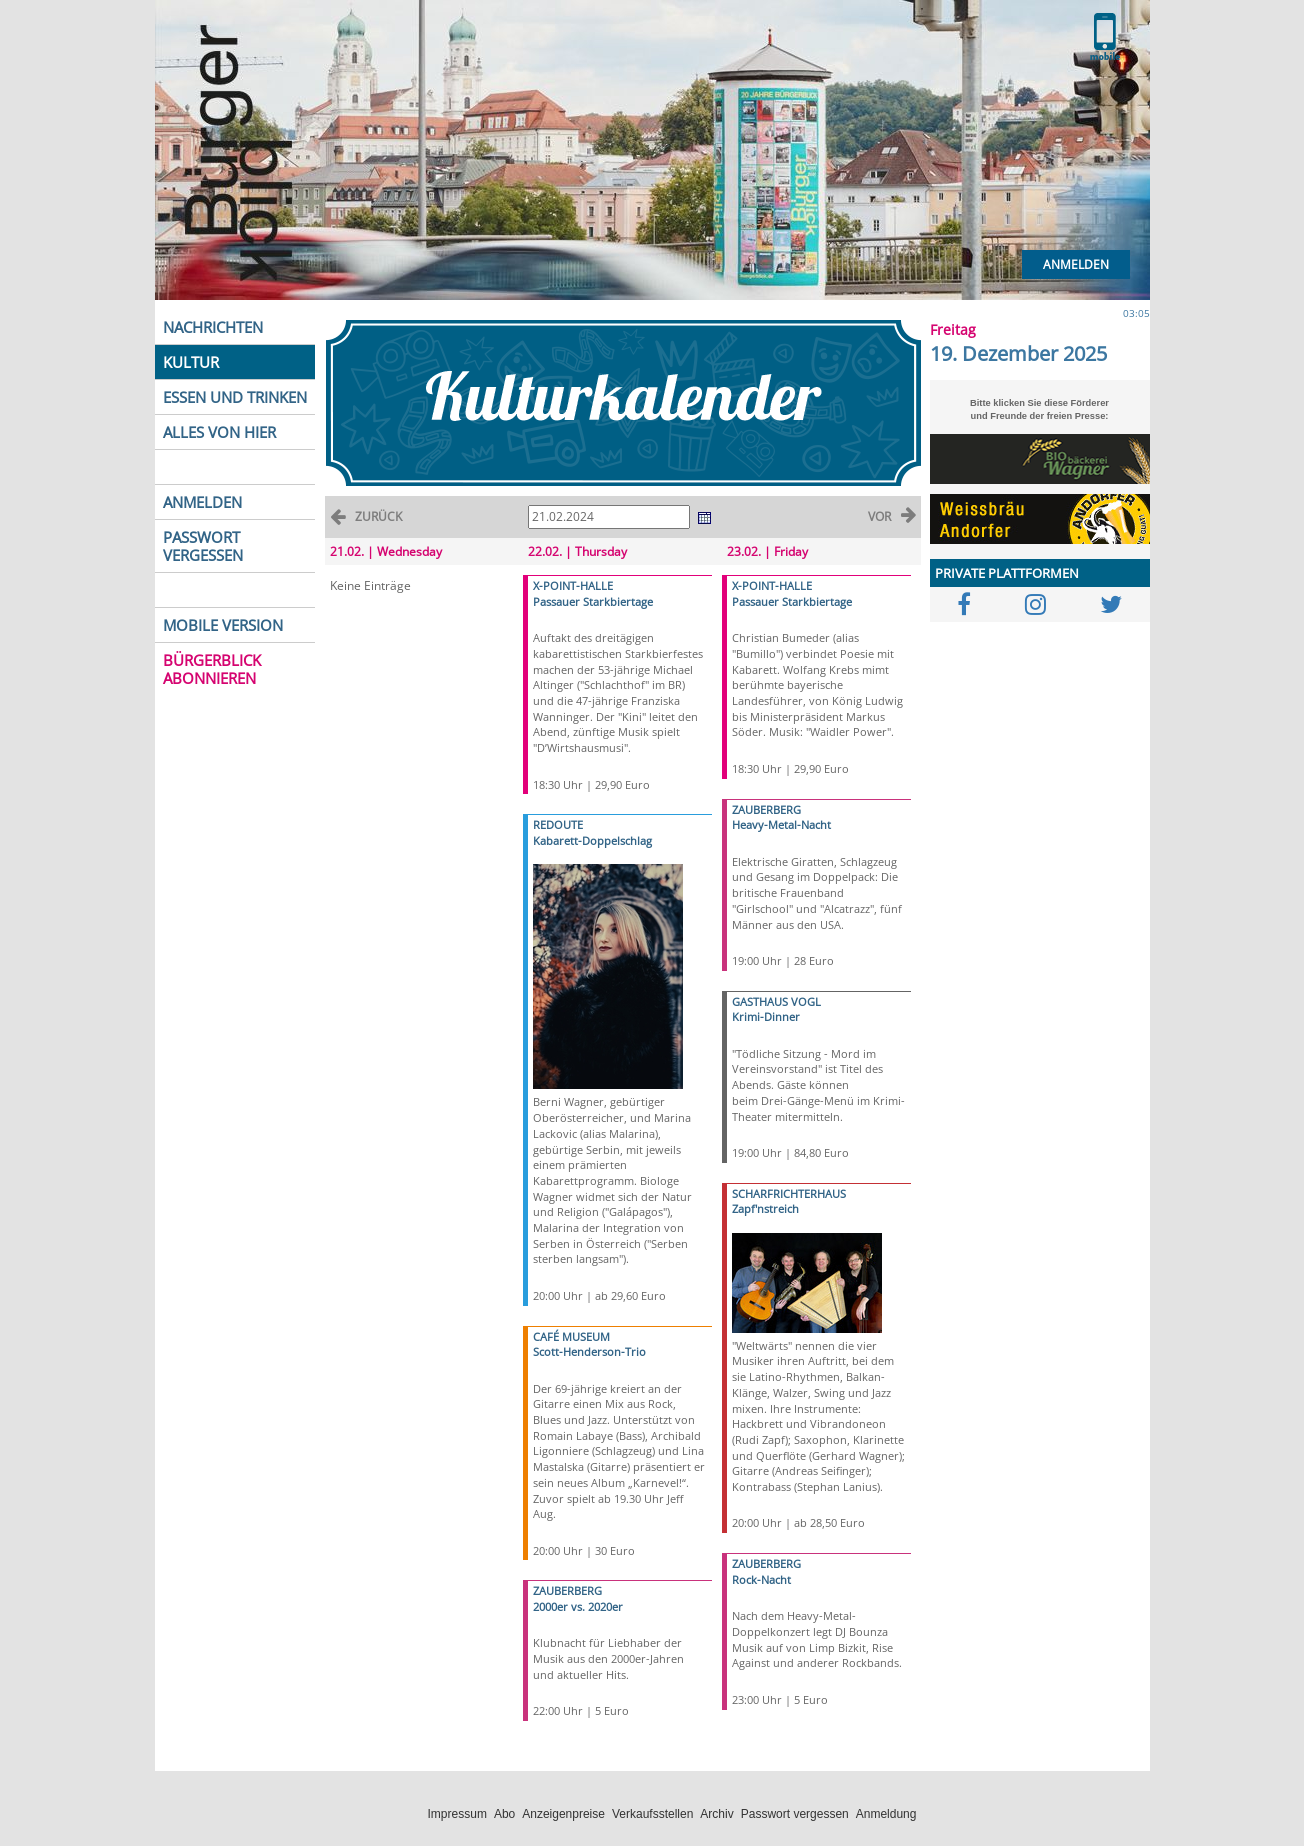 The width and height of the screenshot is (1304, 1846). Describe the element at coordinates (573, 585) in the screenshot. I see `X-POINT-HALLE` at that location.